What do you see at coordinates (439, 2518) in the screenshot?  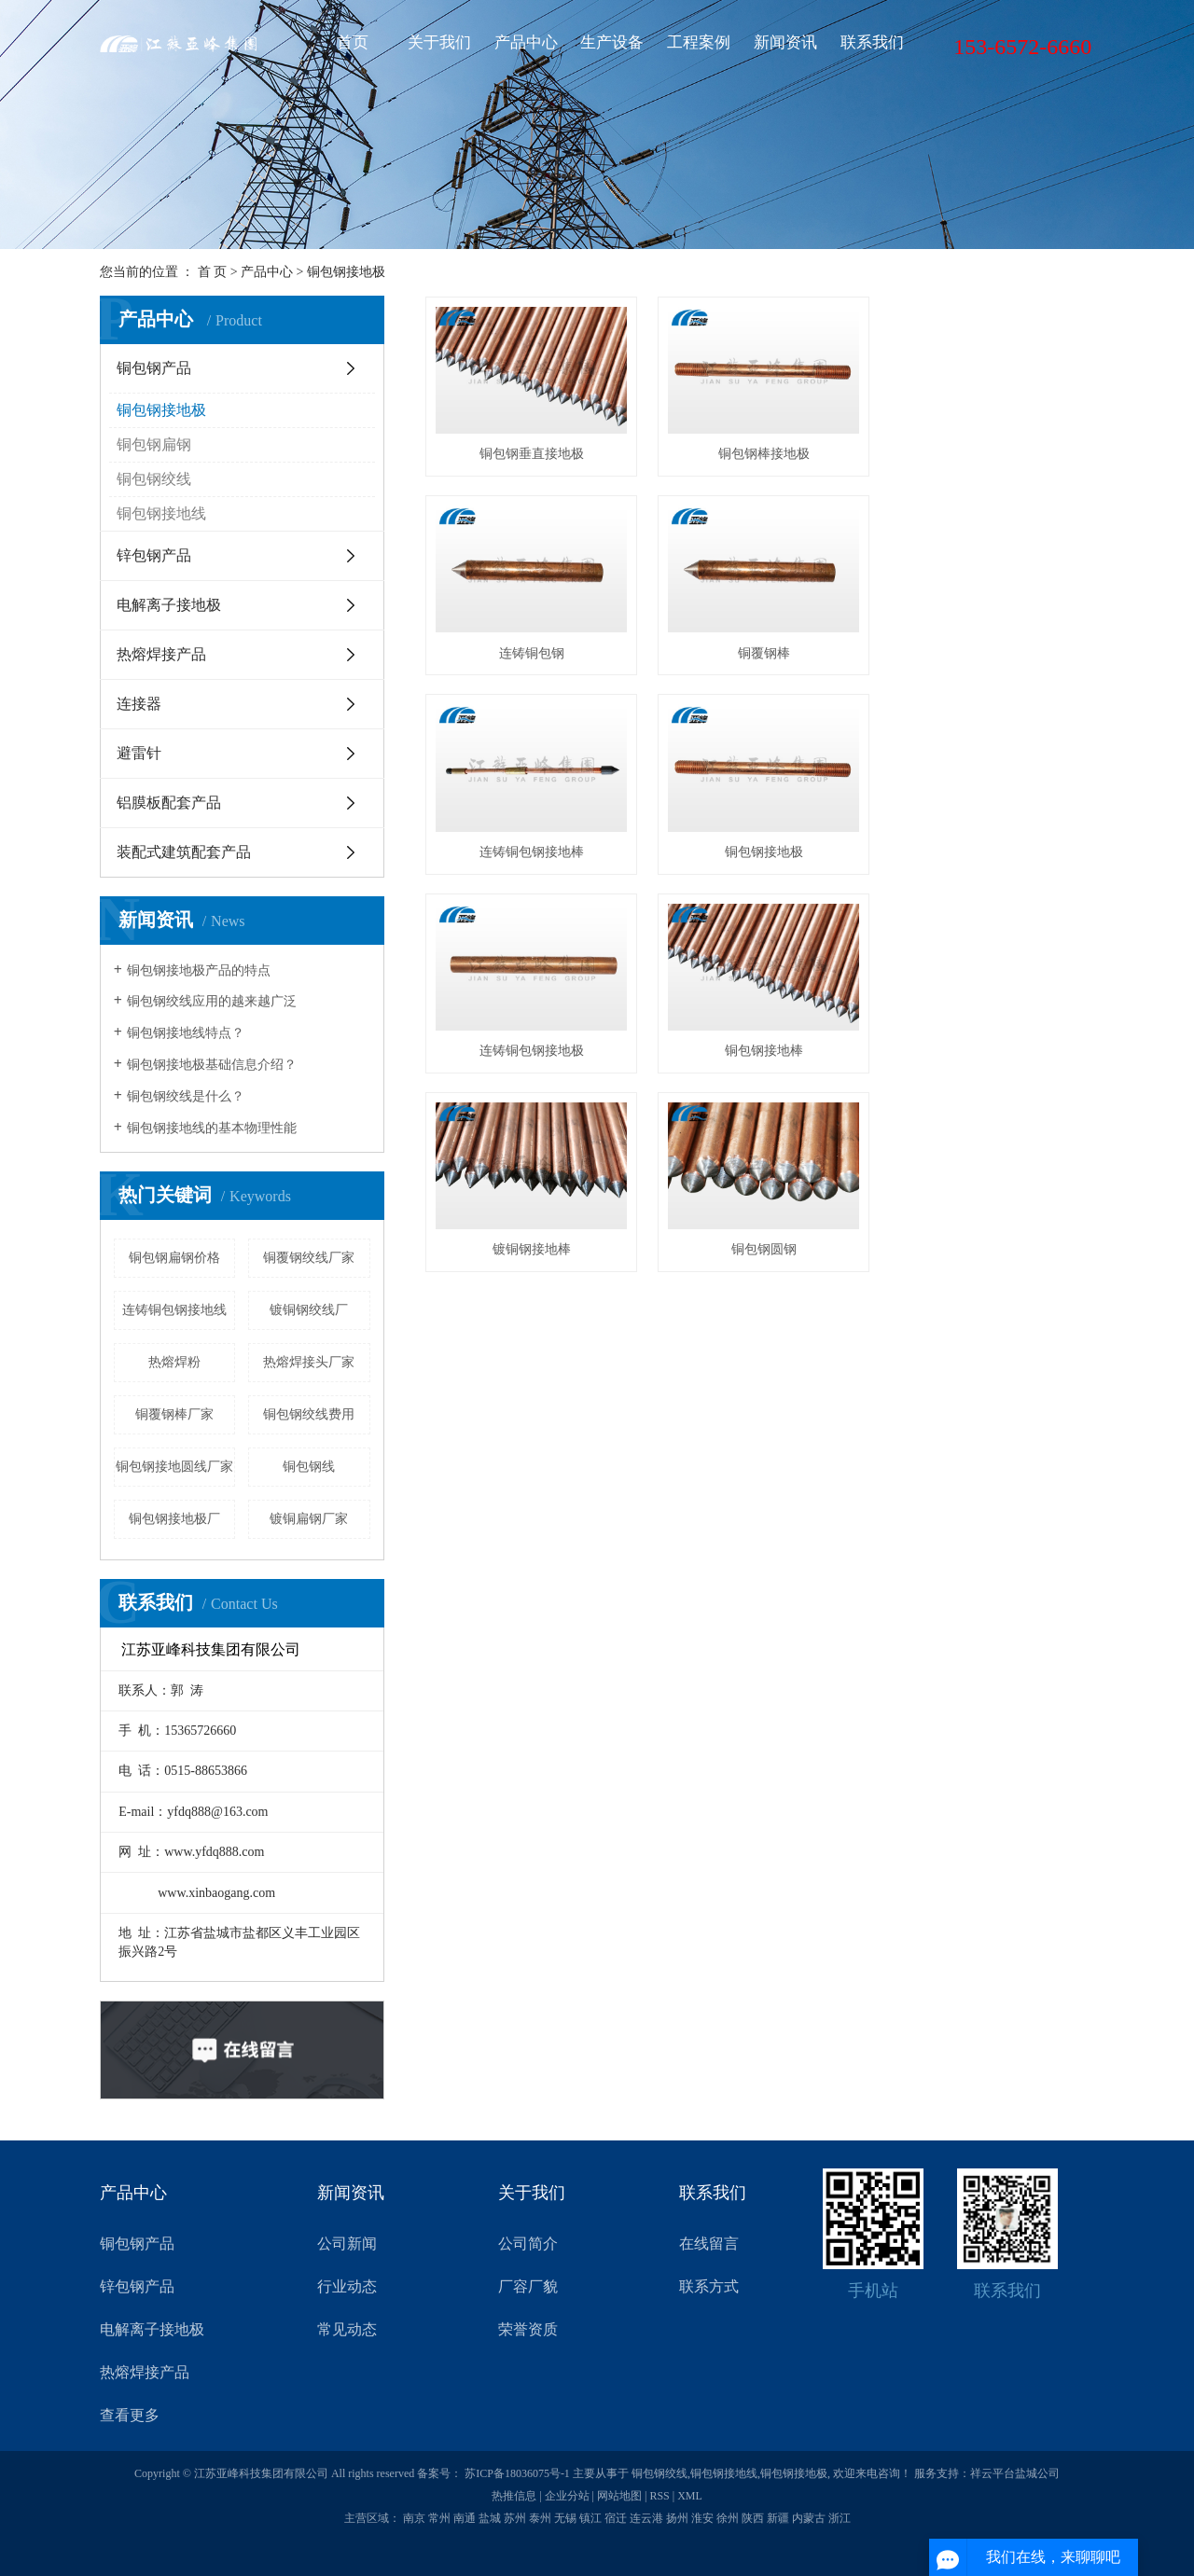 I see `常州` at bounding box center [439, 2518].